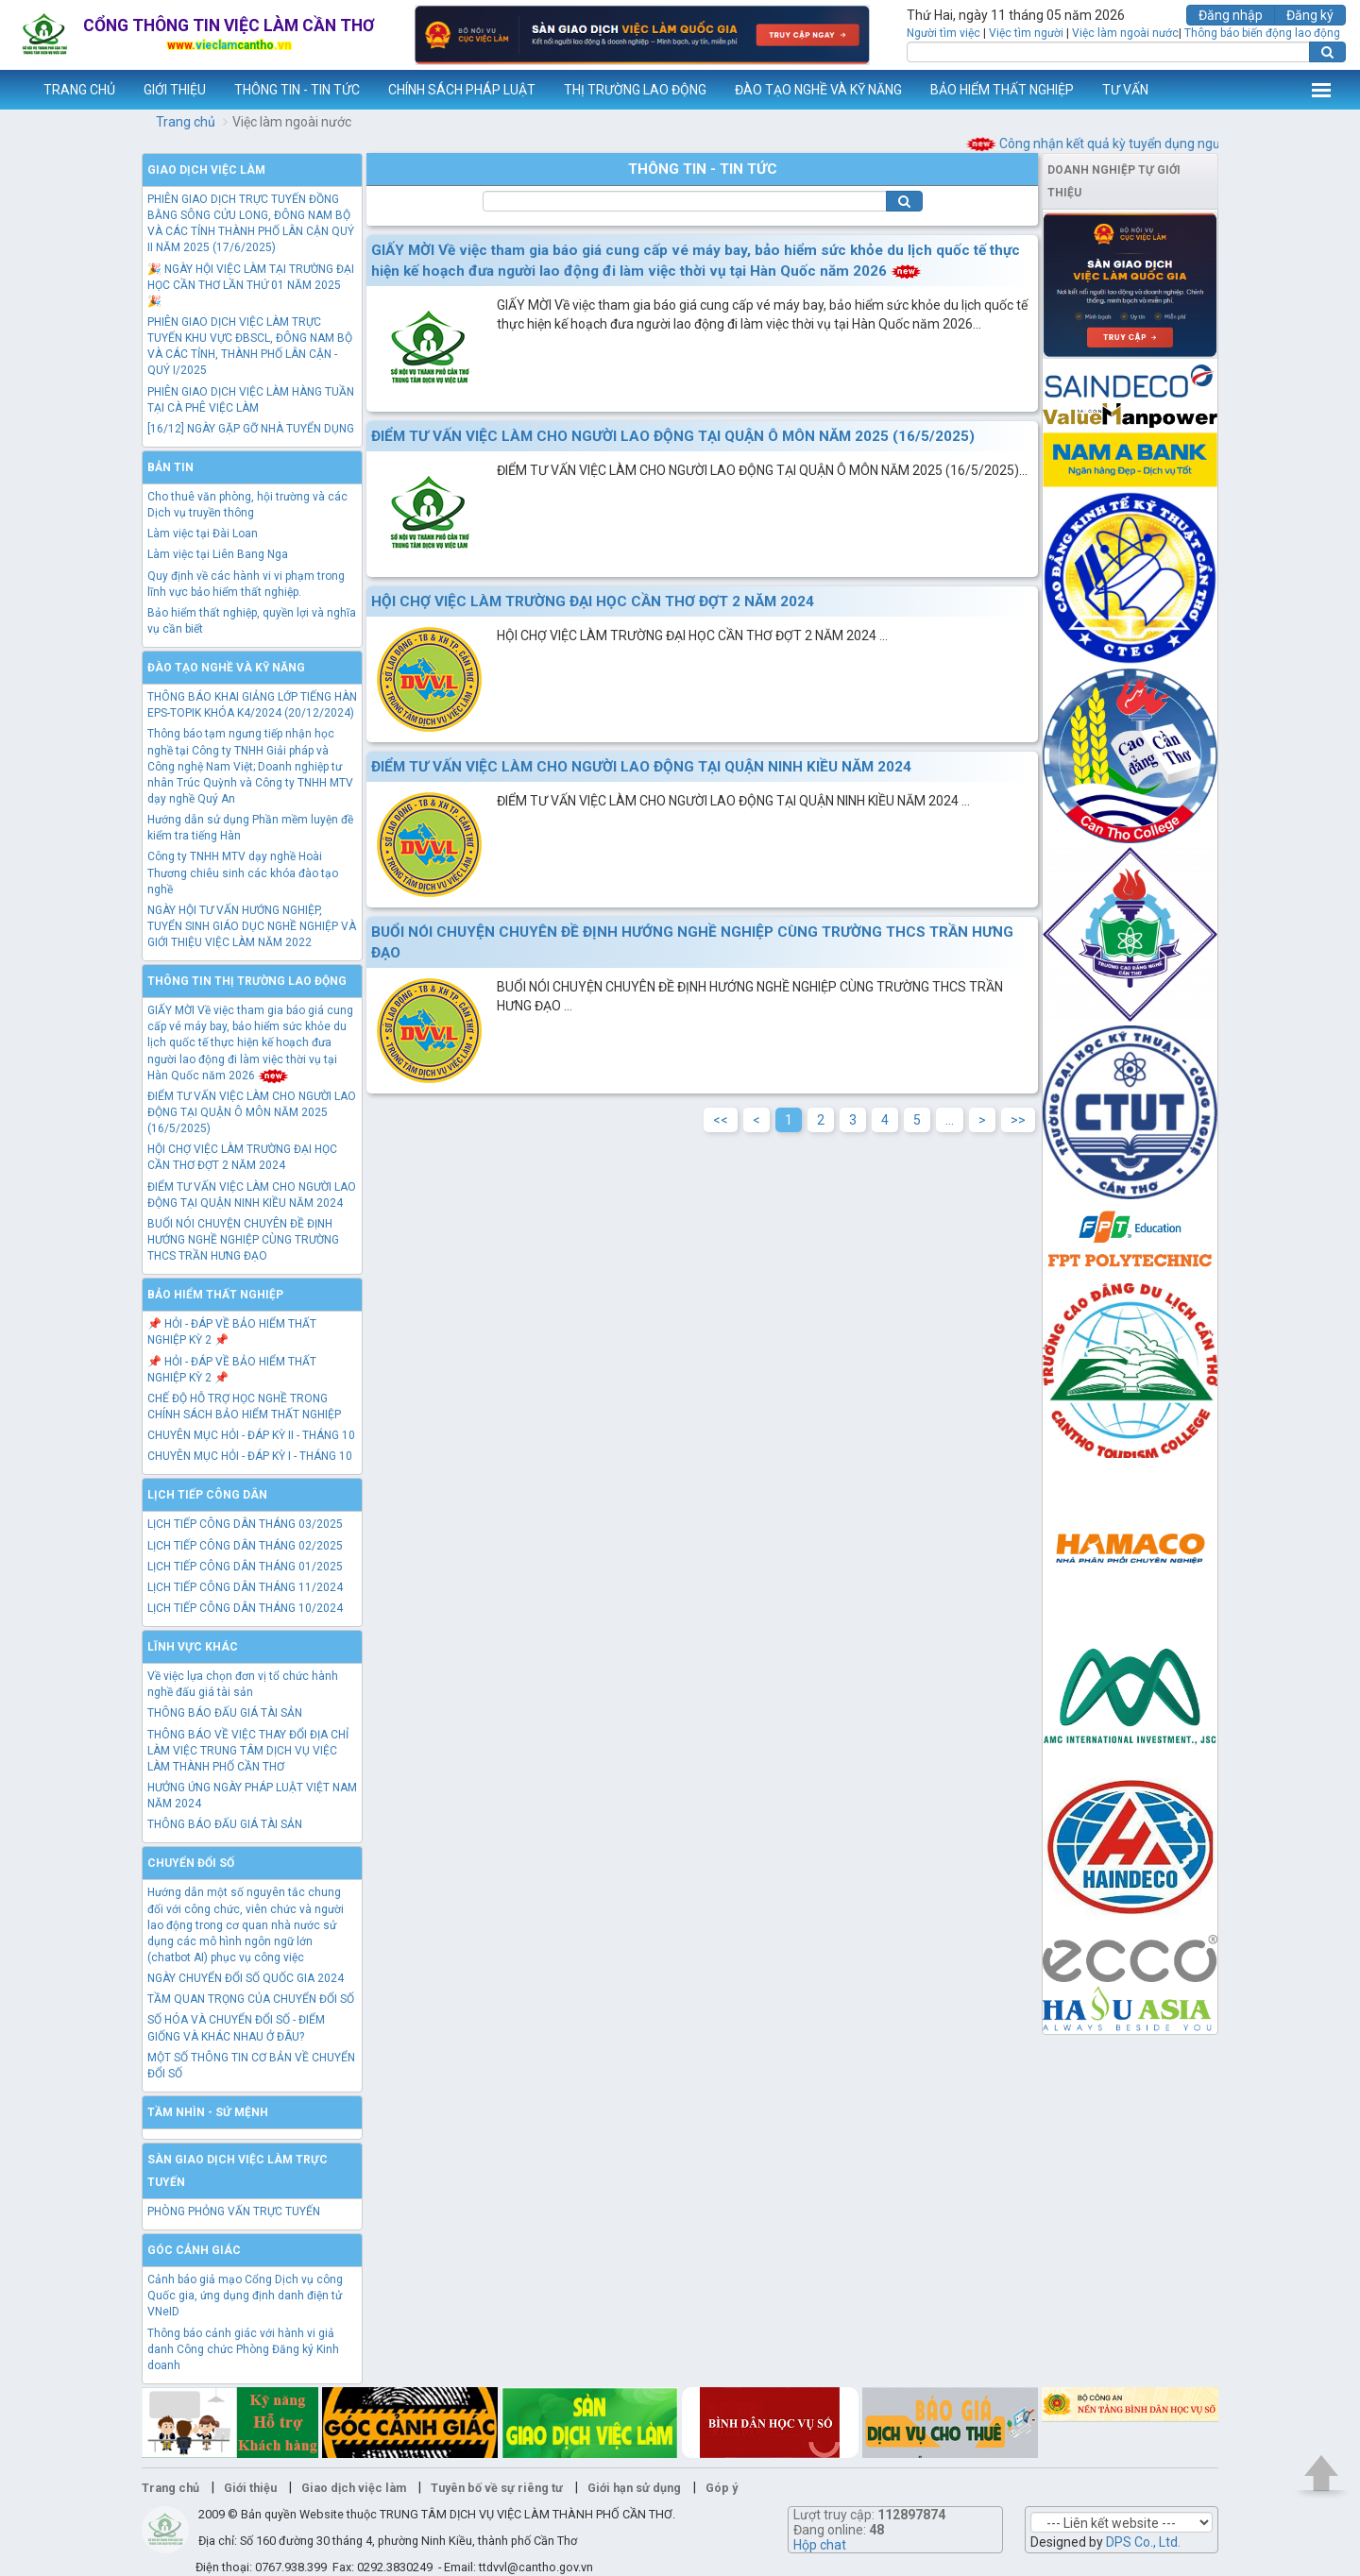  Describe the element at coordinates (462, 89) in the screenshot. I see `CHÍNH SÁCH PHÁP LUẬT [button]` at that location.